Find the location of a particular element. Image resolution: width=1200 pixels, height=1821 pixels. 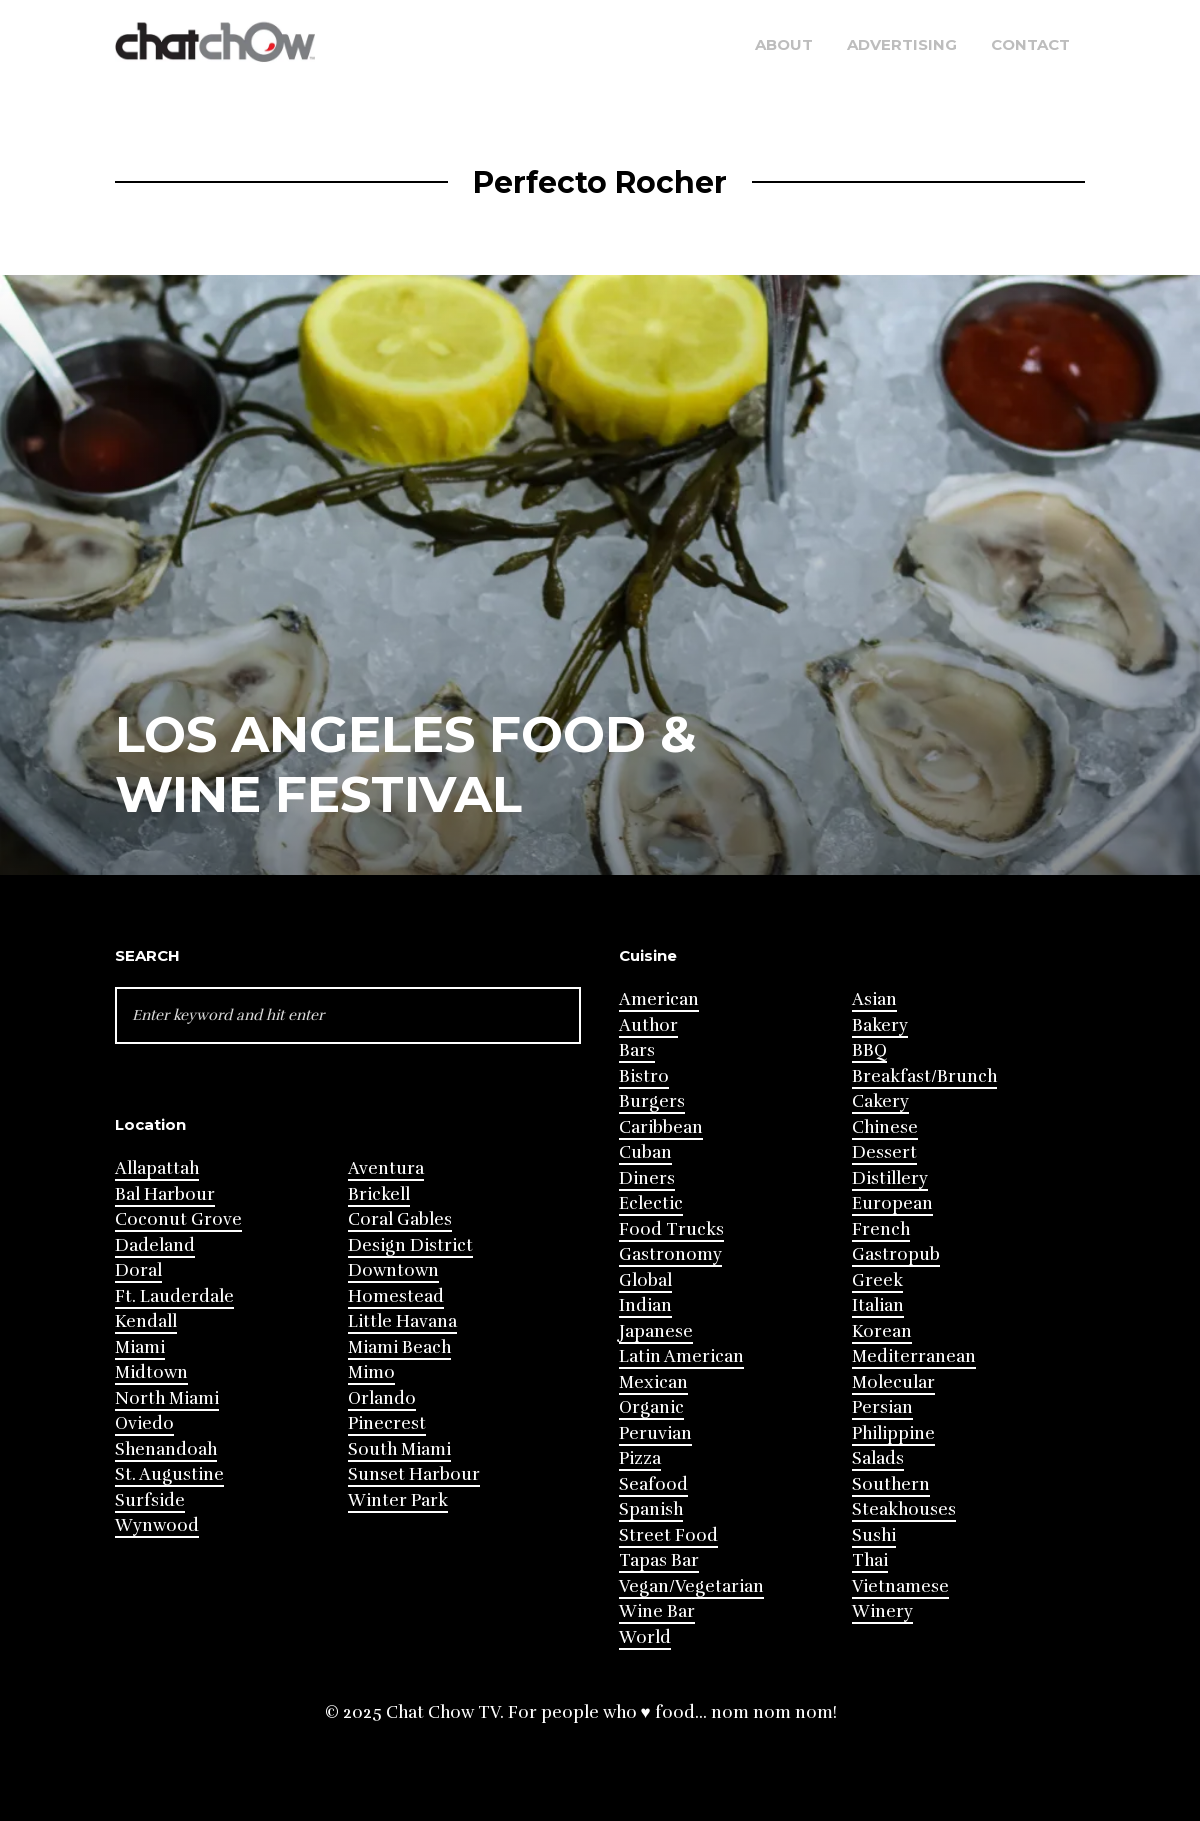

Tapas Bar is located at coordinates (659, 1560).